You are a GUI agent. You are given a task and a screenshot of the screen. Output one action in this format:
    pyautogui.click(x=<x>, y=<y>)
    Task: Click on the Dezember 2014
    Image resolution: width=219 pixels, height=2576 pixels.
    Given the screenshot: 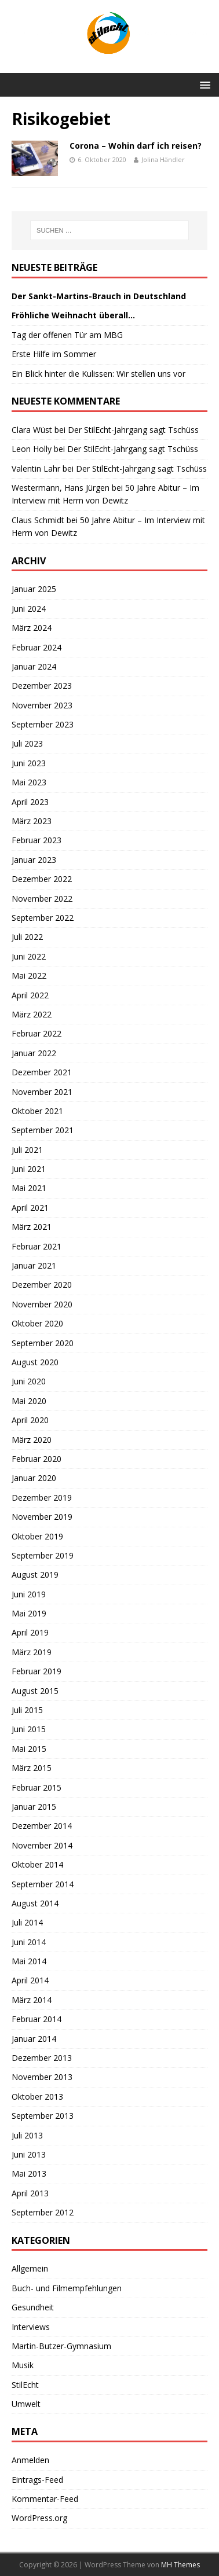 What is the action you would take?
    pyautogui.click(x=42, y=1825)
    